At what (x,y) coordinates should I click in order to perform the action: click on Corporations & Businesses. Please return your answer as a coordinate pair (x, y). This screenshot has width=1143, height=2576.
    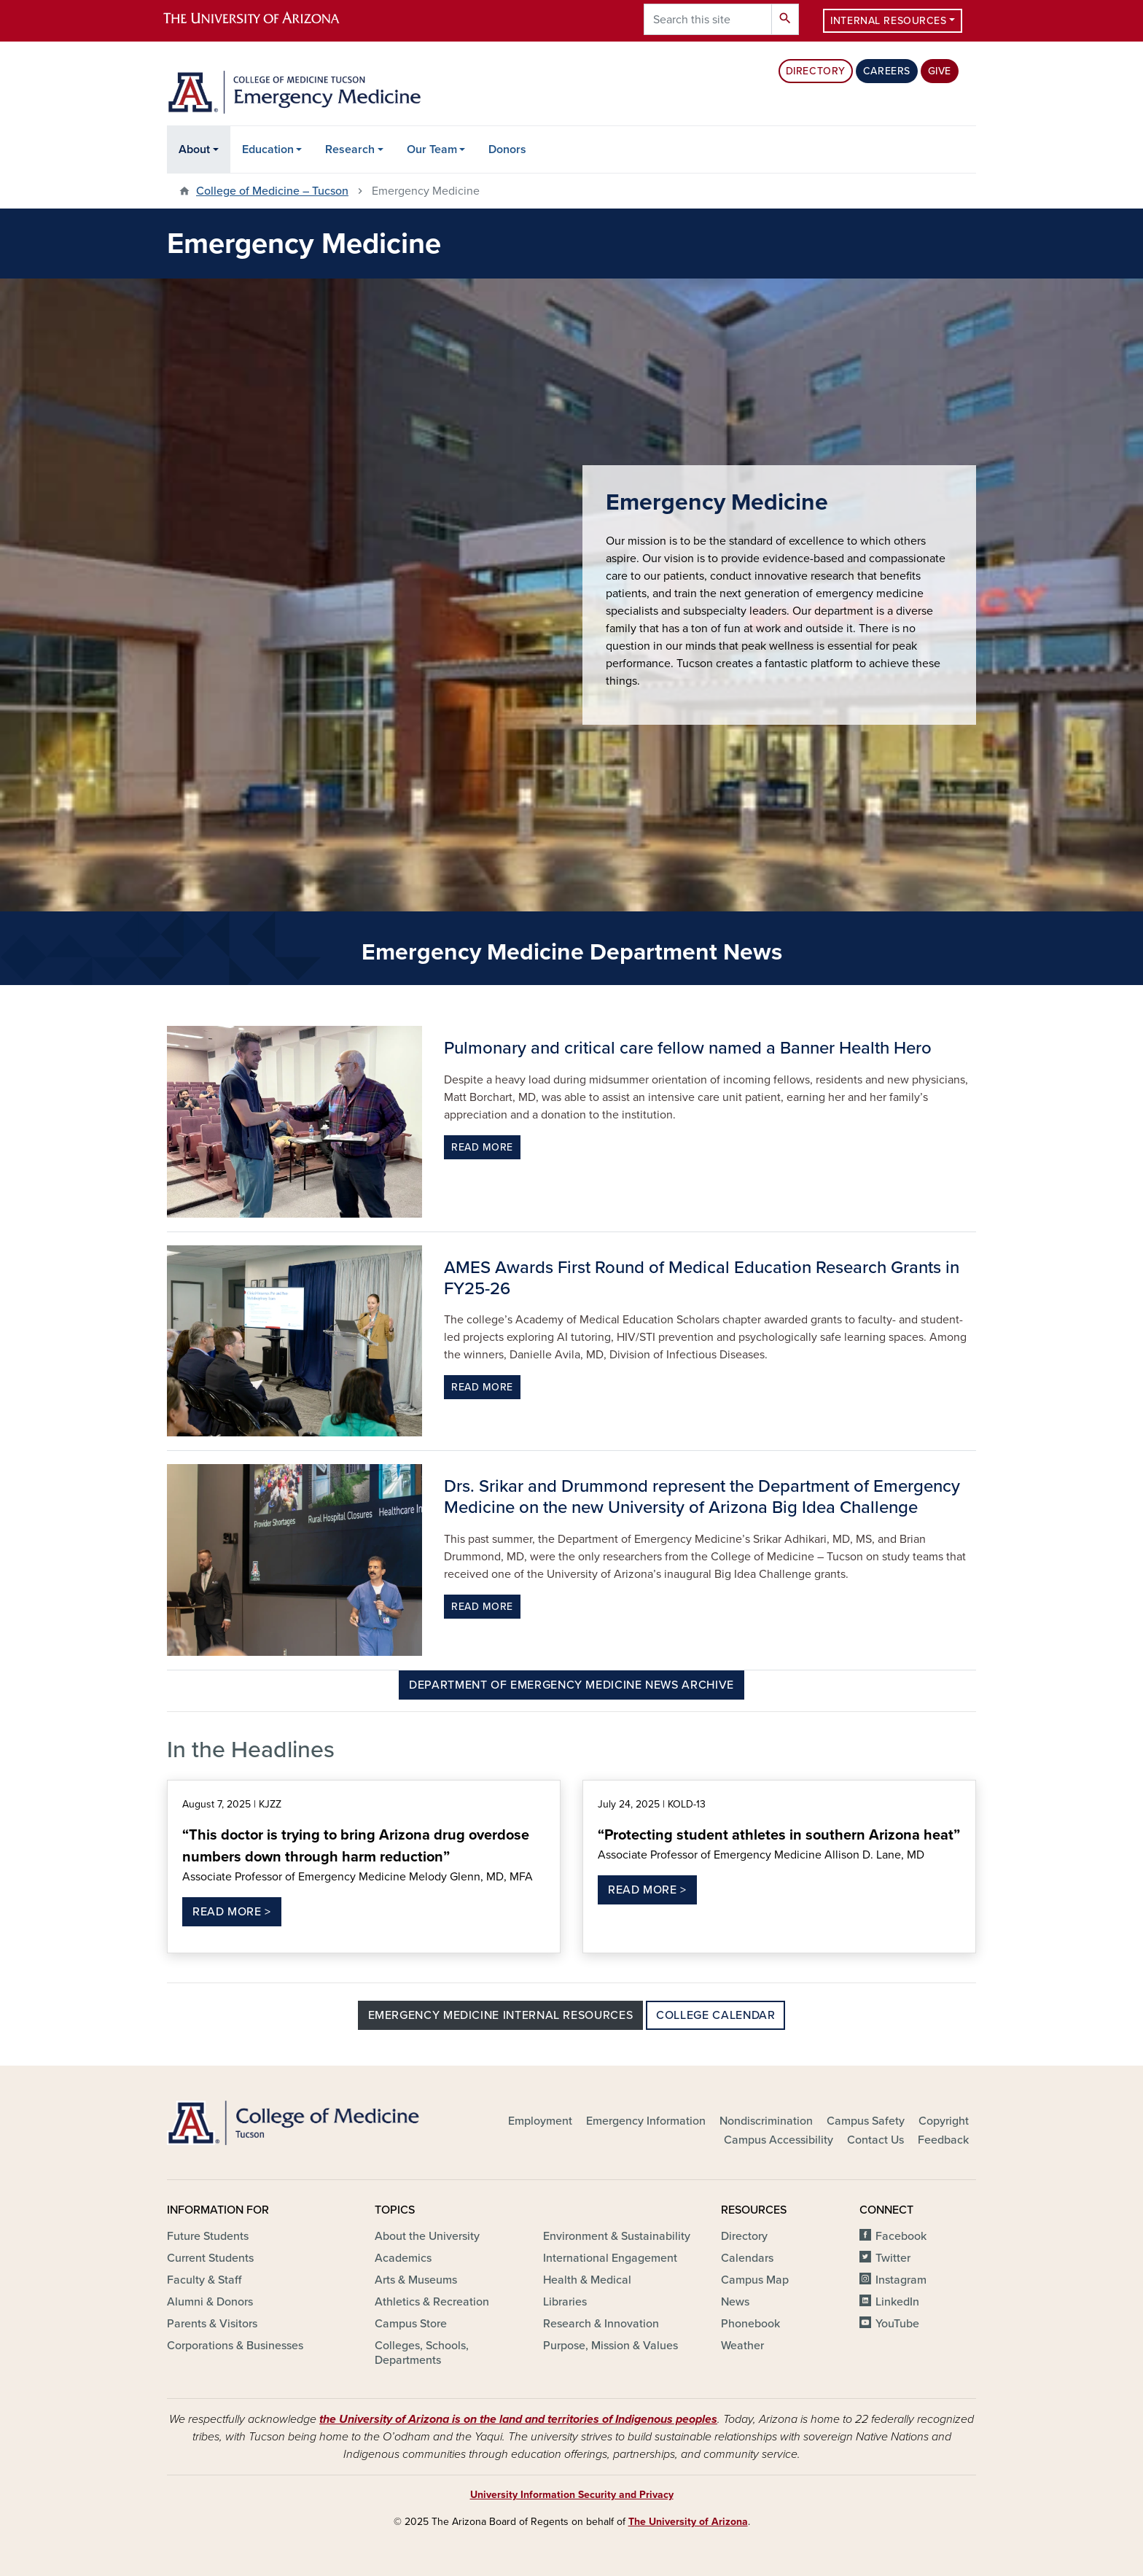
    Looking at the image, I should click on (235, 2345).